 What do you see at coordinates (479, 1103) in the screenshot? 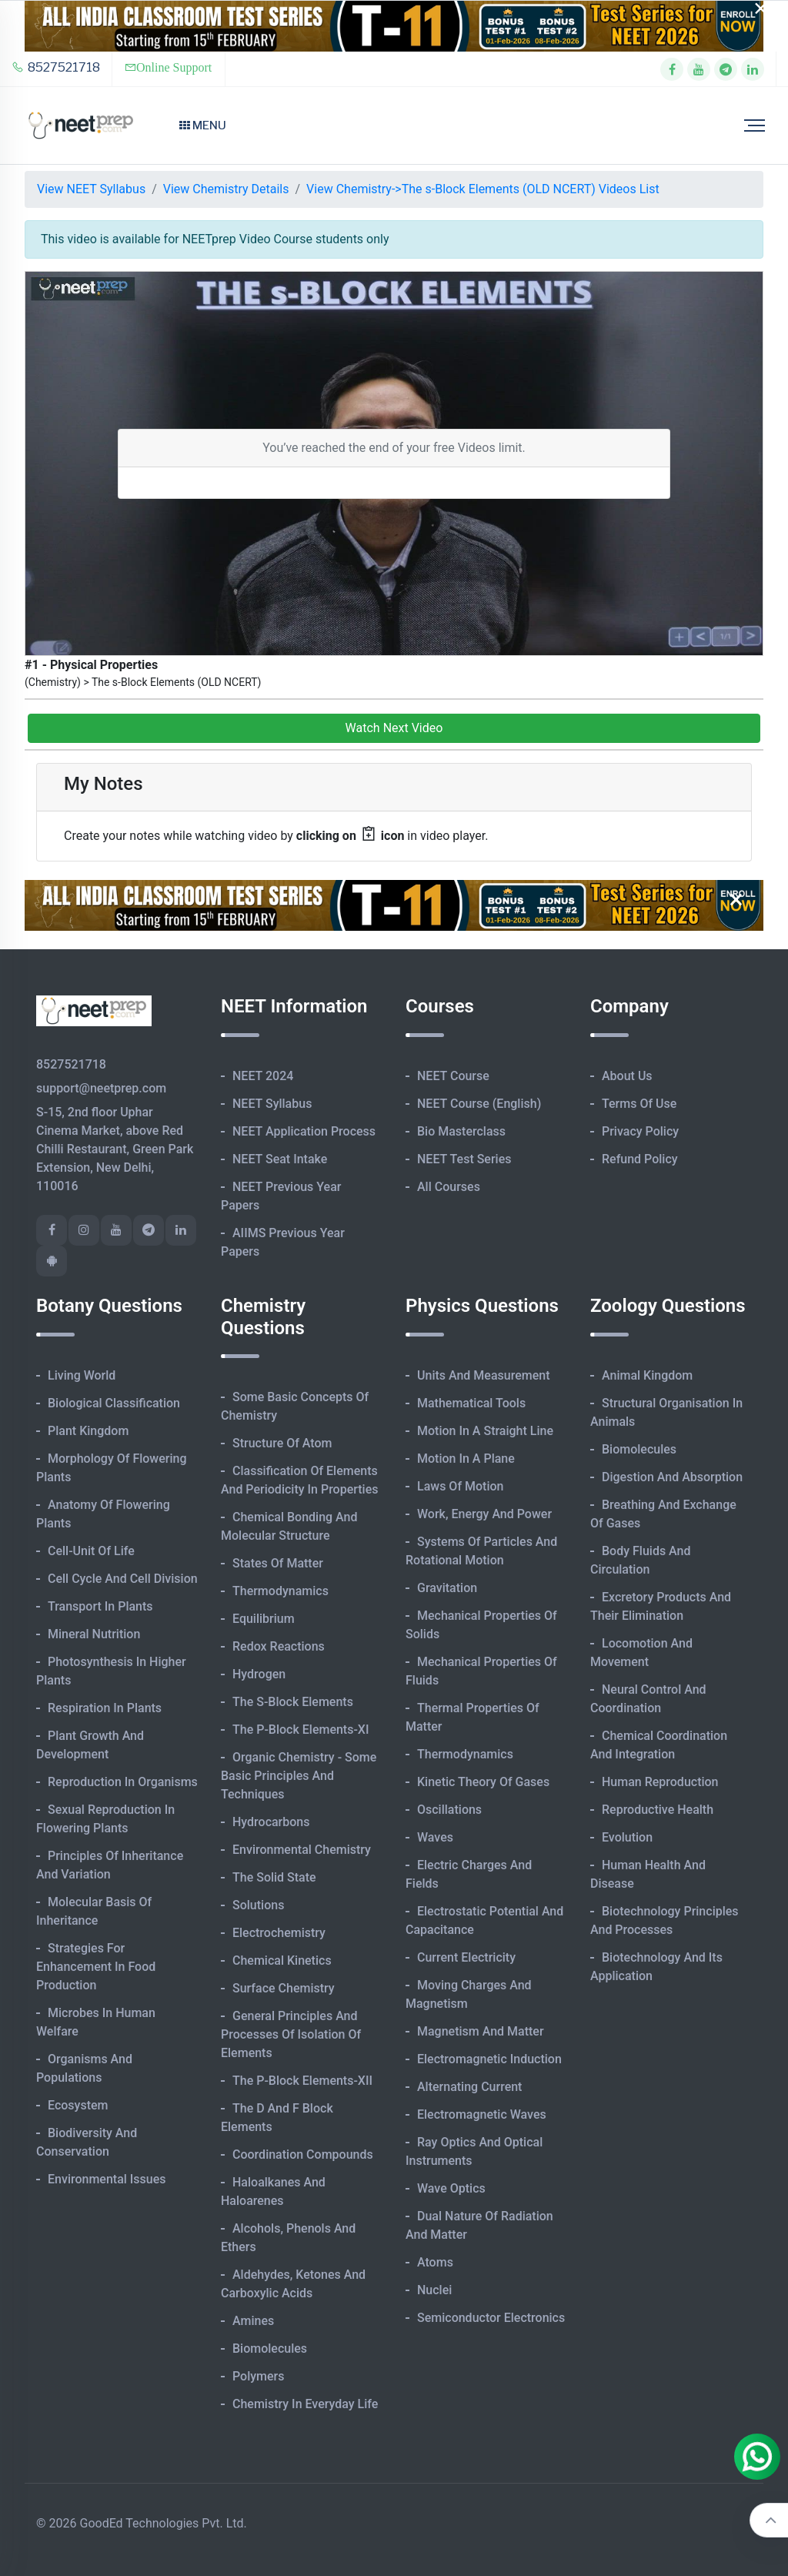
I see `NEET Course (English)` at bounding box center [479, 1103].